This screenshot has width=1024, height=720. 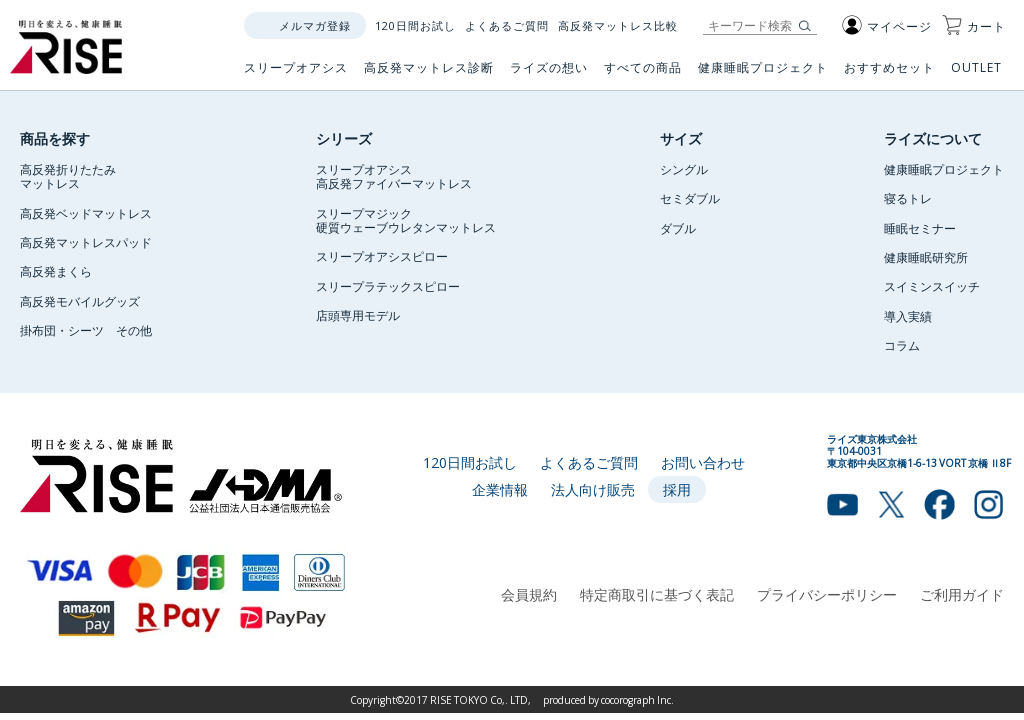 What do you see at coordinates (382, 256) in the screenshot?
I see `スリープオアシスピロー` at bounding box center [382, 256].